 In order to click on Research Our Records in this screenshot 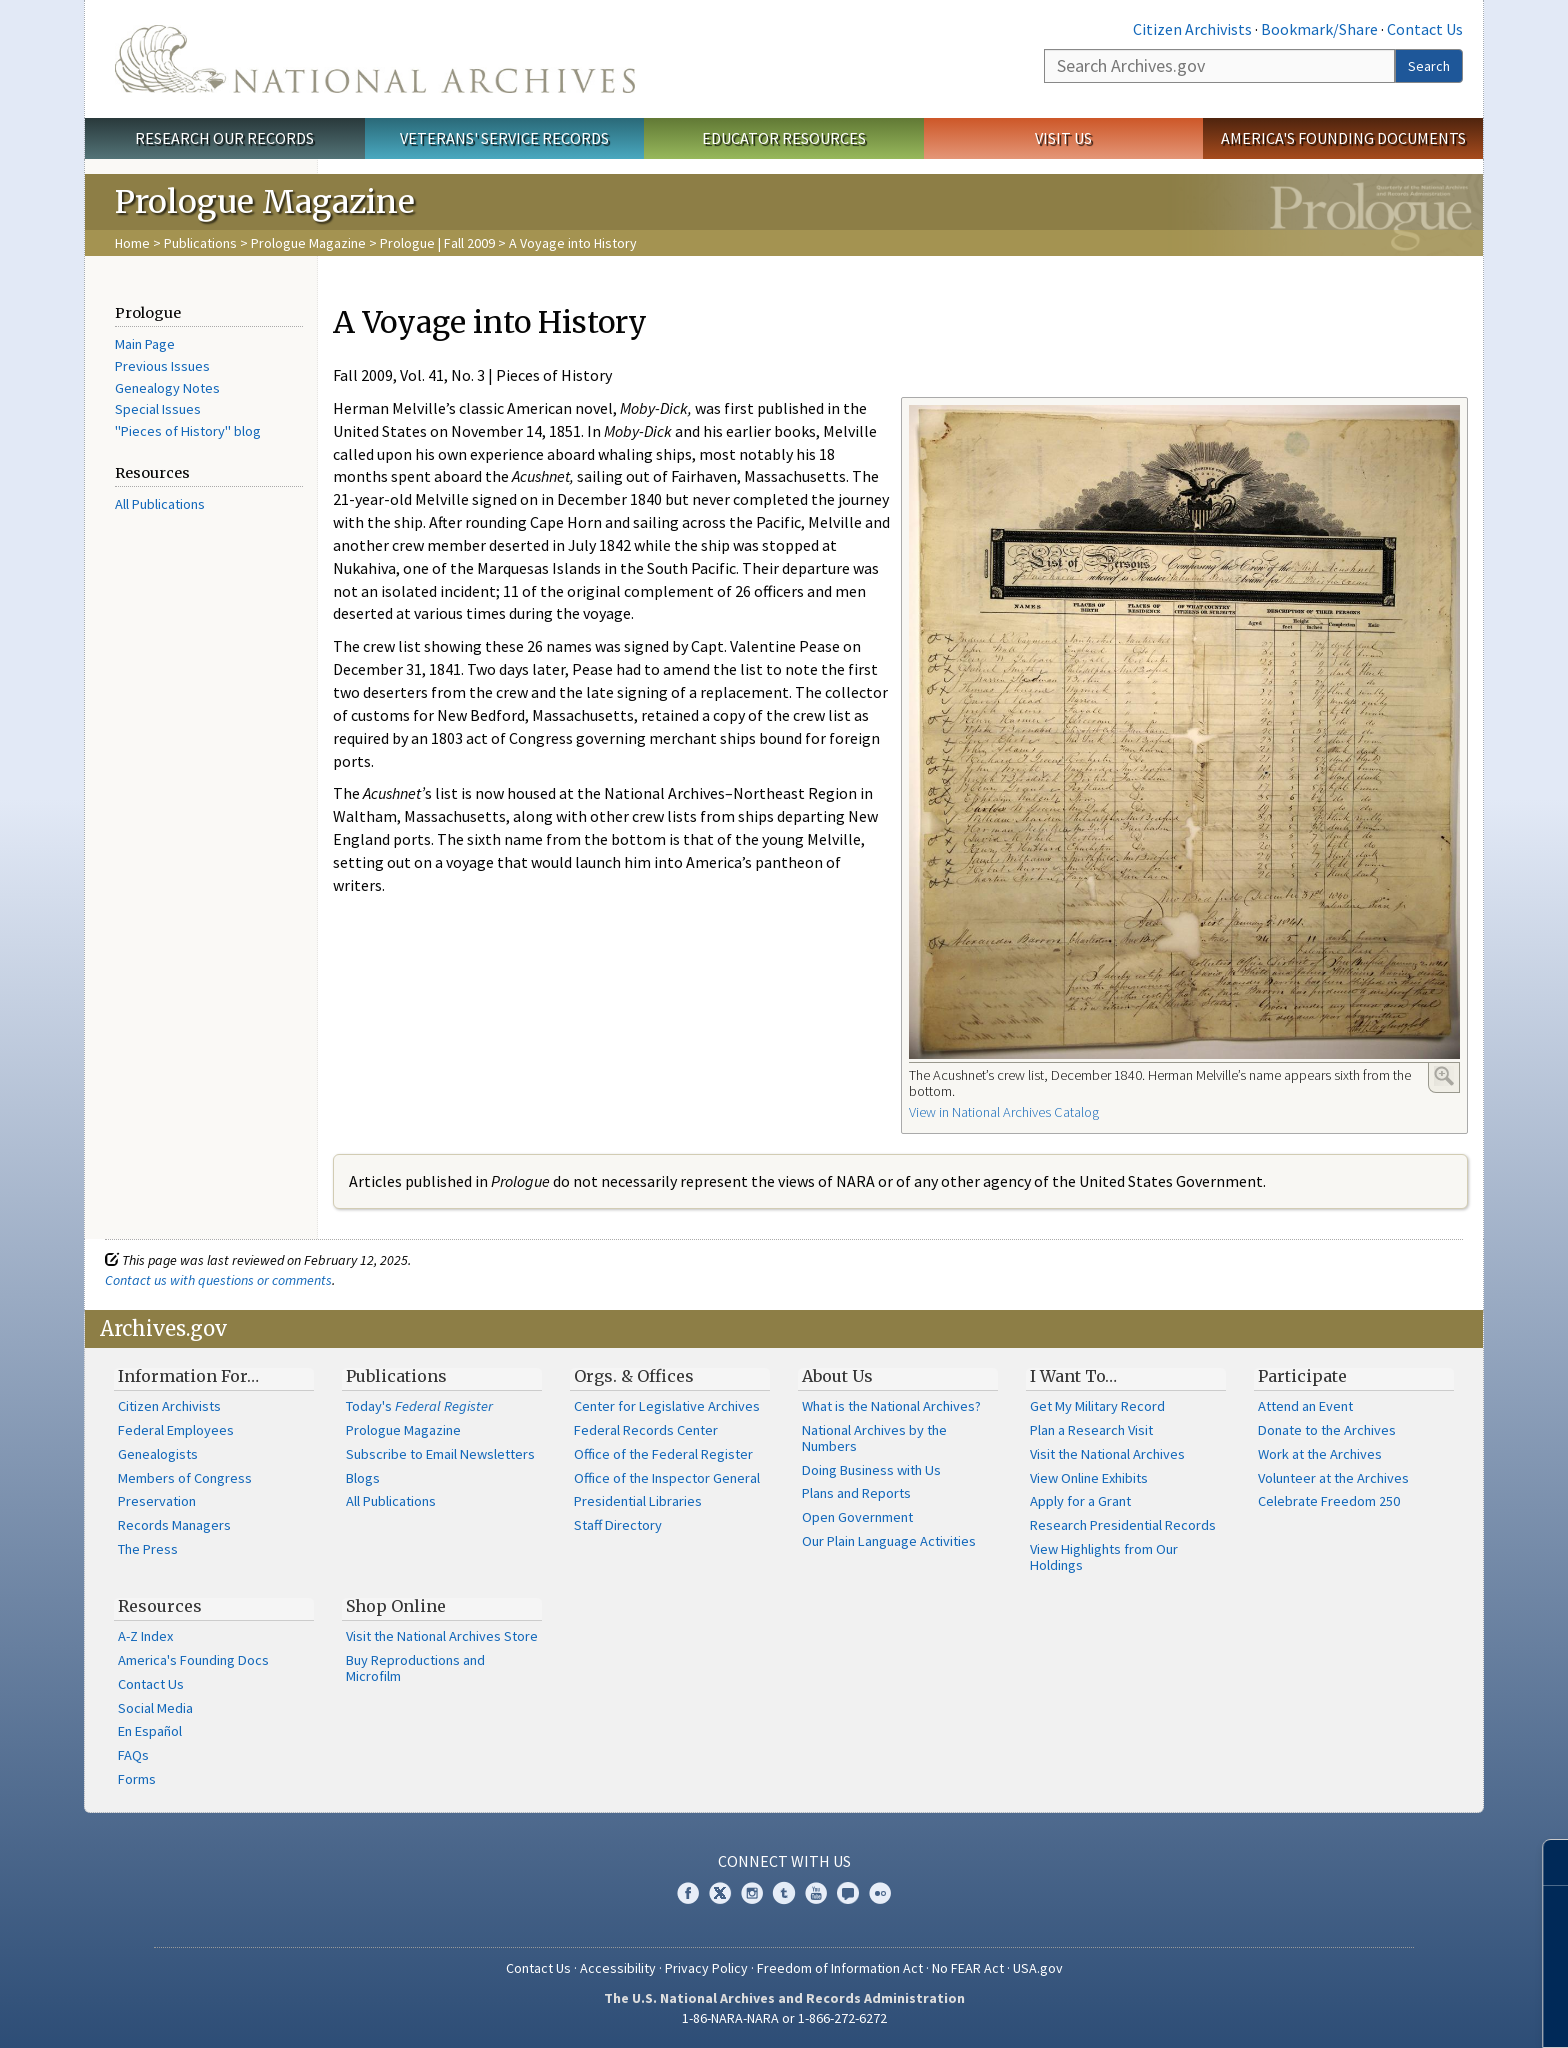, I will do `click(224, 138)`.